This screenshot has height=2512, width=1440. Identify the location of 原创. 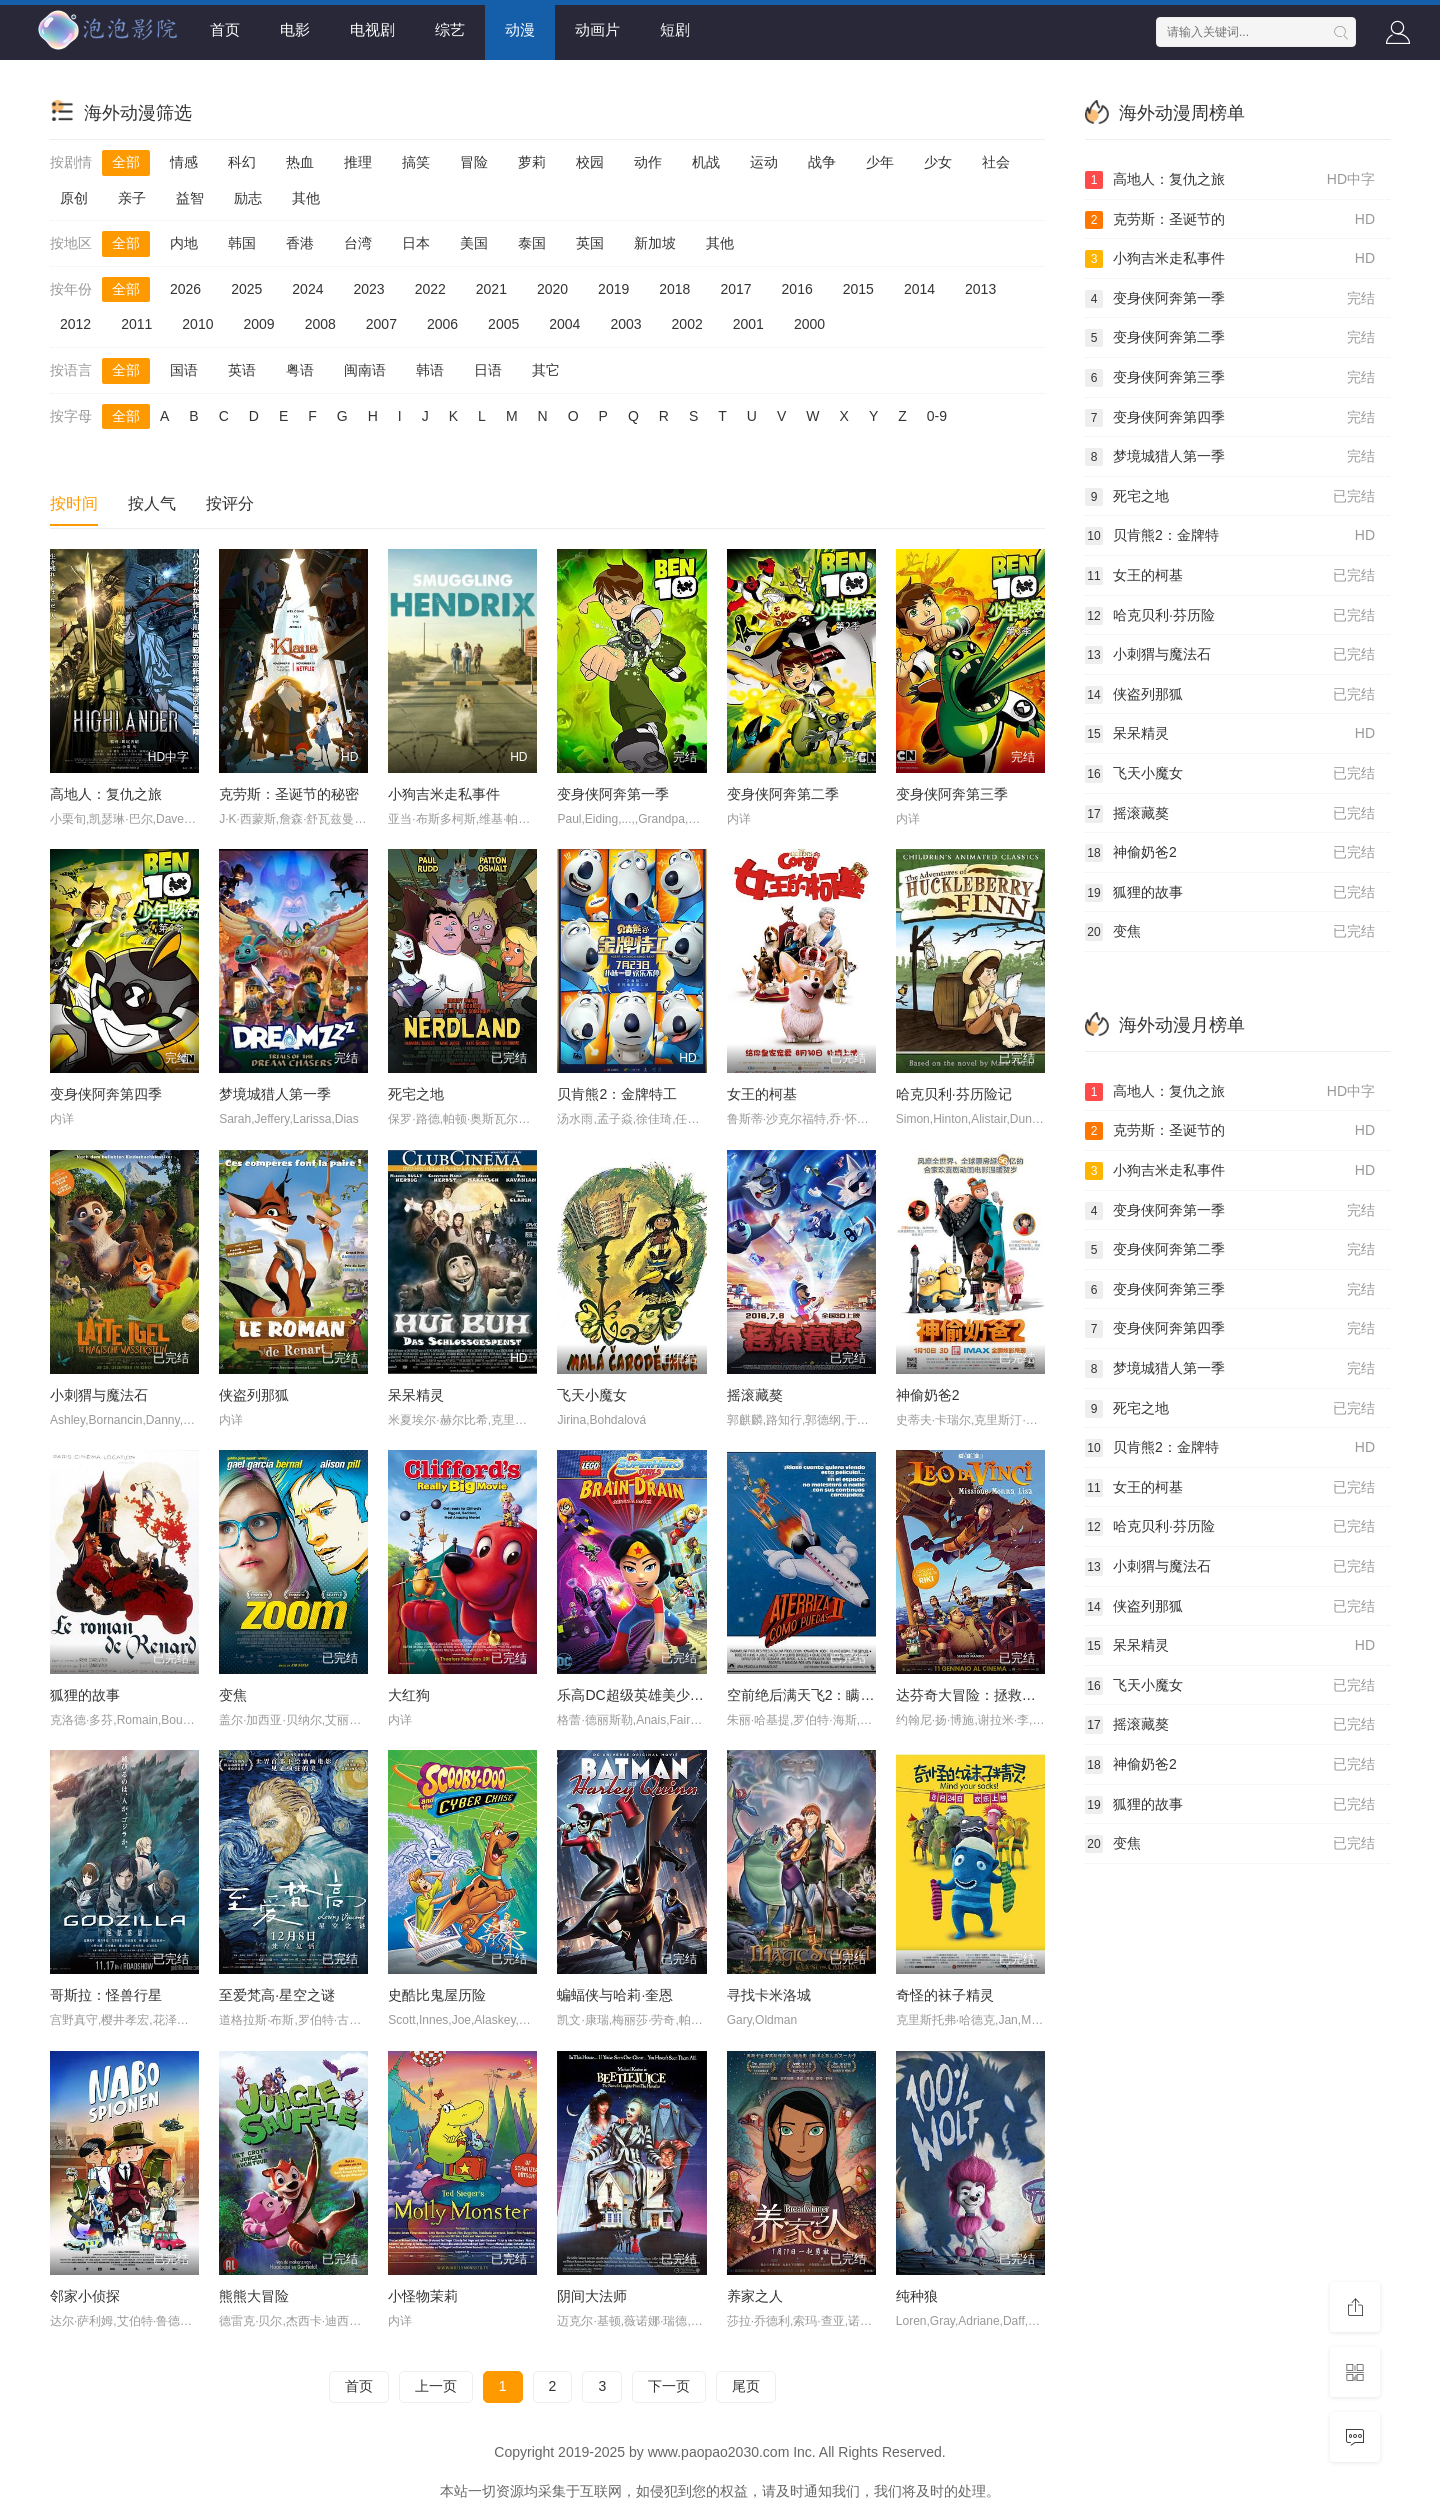
(74, 198).